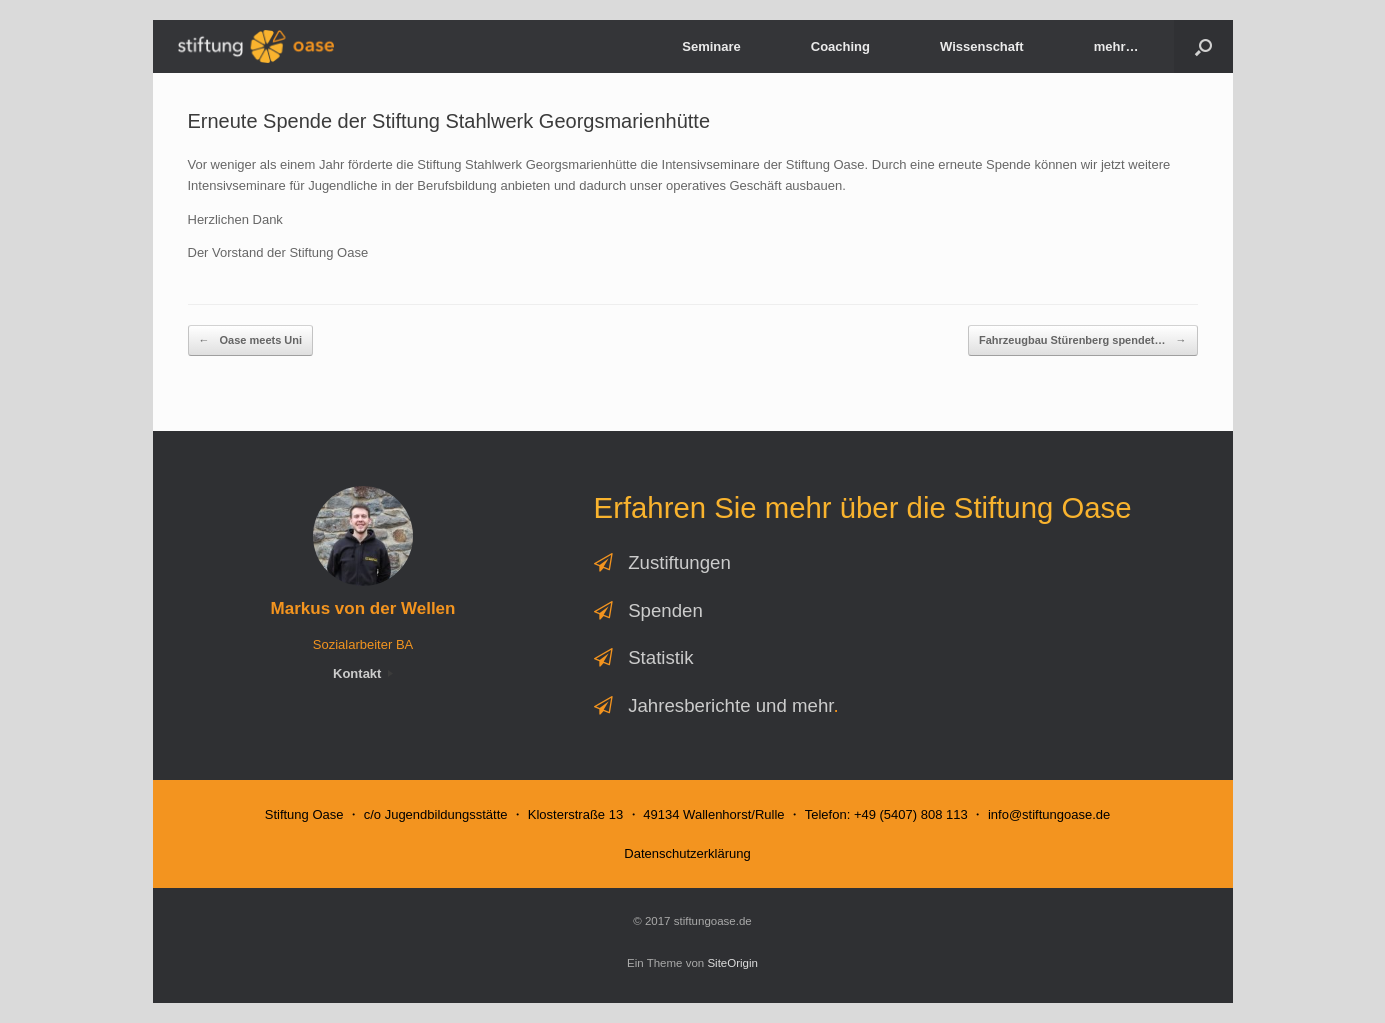 This screenshot has width=1385, height=1023. What do you see at coordinates (982, 46) in the screenshot?
I see `Wissenschaft` at bounding box center [982, 46].